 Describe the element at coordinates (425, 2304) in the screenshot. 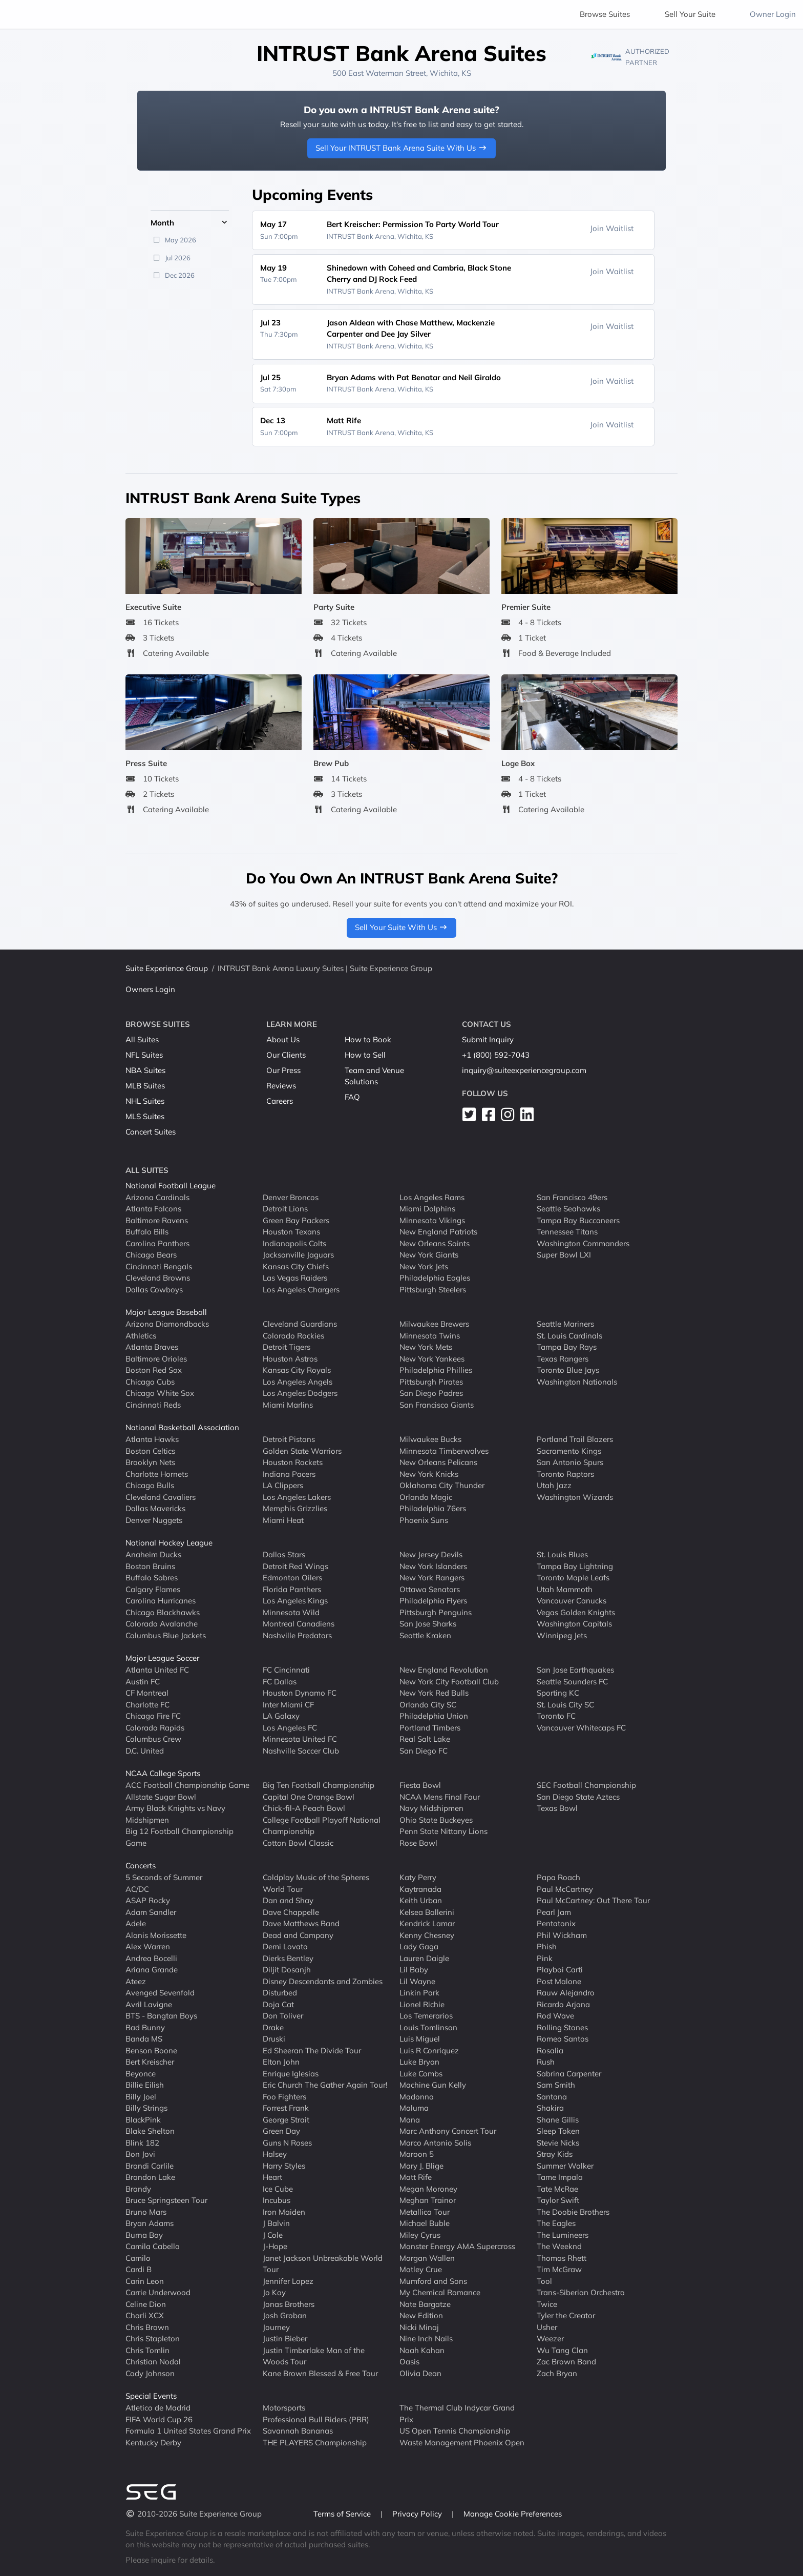

I see `Nate Bargatze` at that location.